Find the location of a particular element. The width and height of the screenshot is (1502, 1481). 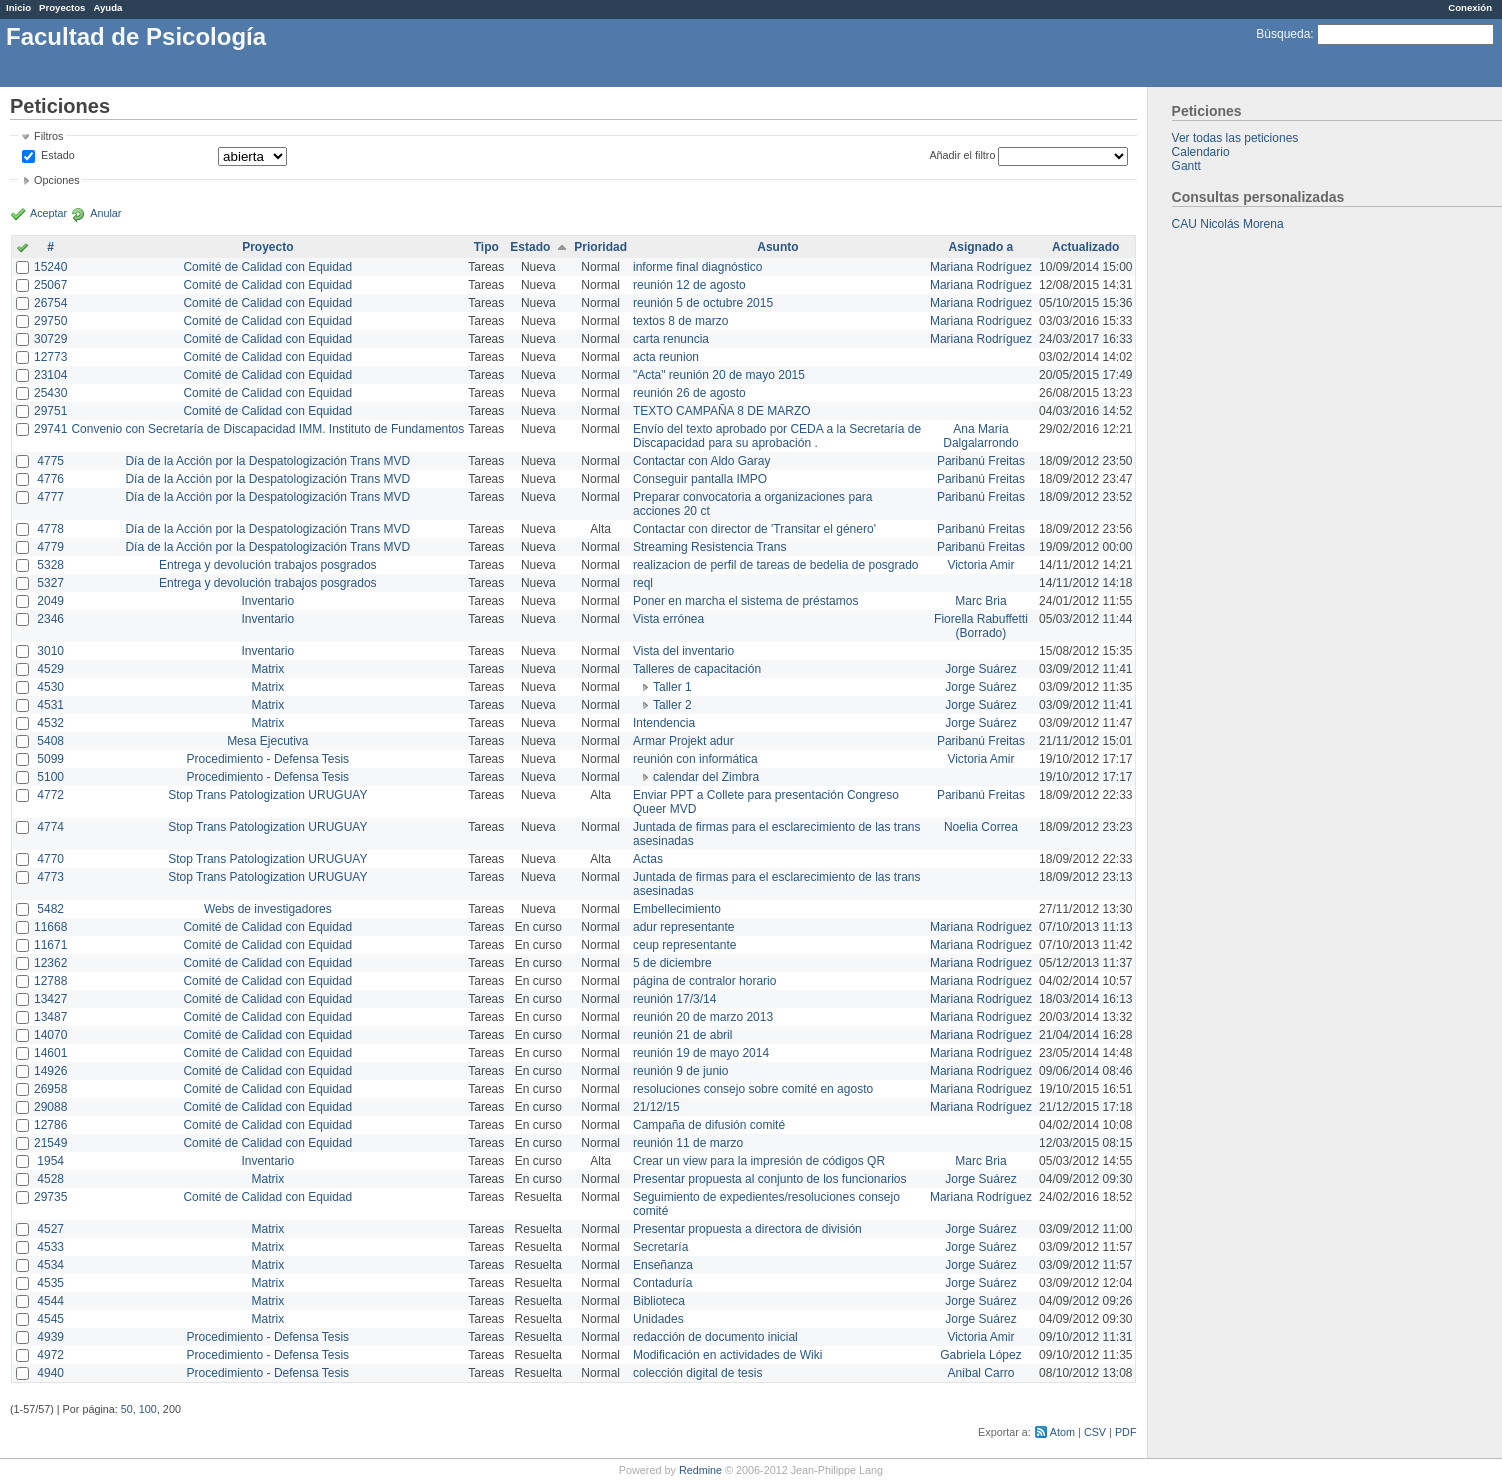

Ayuda is located at coordinates (107, 7).